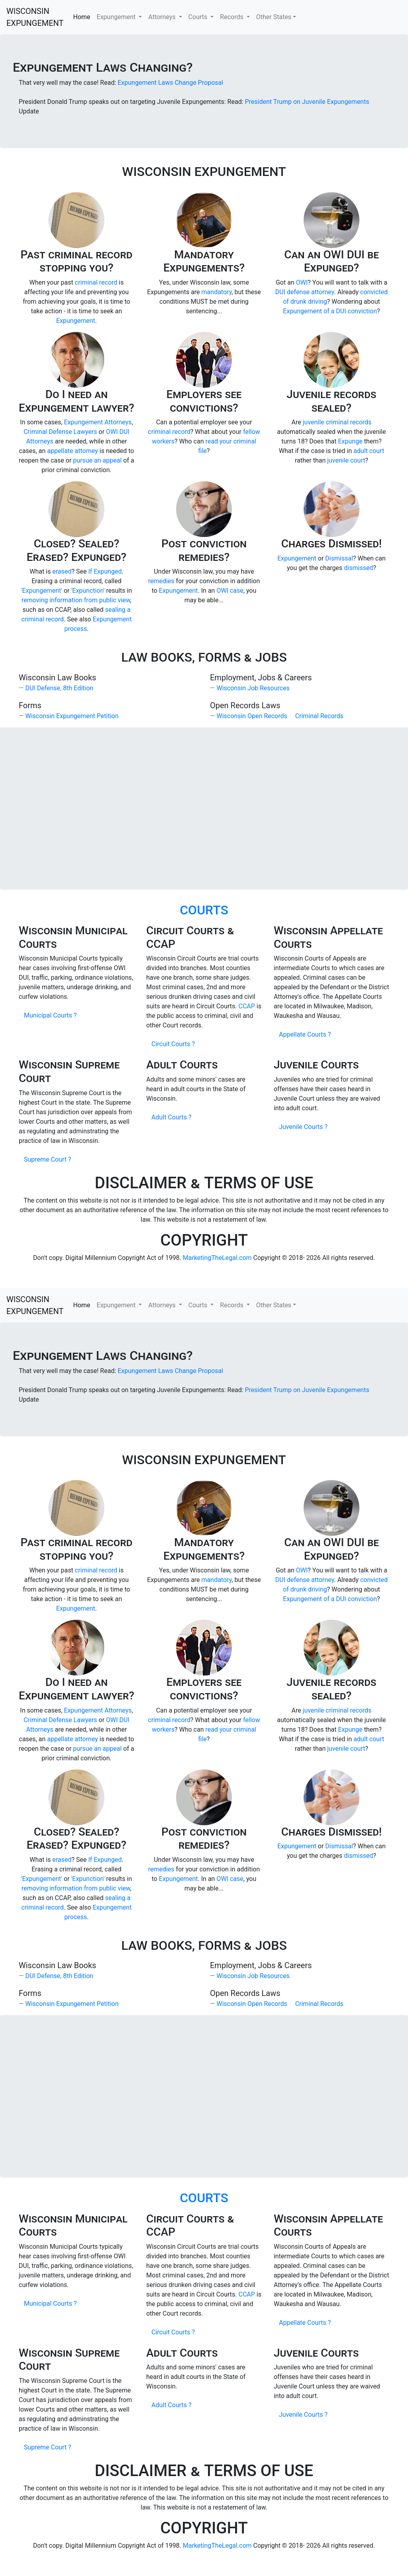  What do you see at coordinates (217, 292) in the screenshot?
I see `mandatory` at bounding box center [217, 292].